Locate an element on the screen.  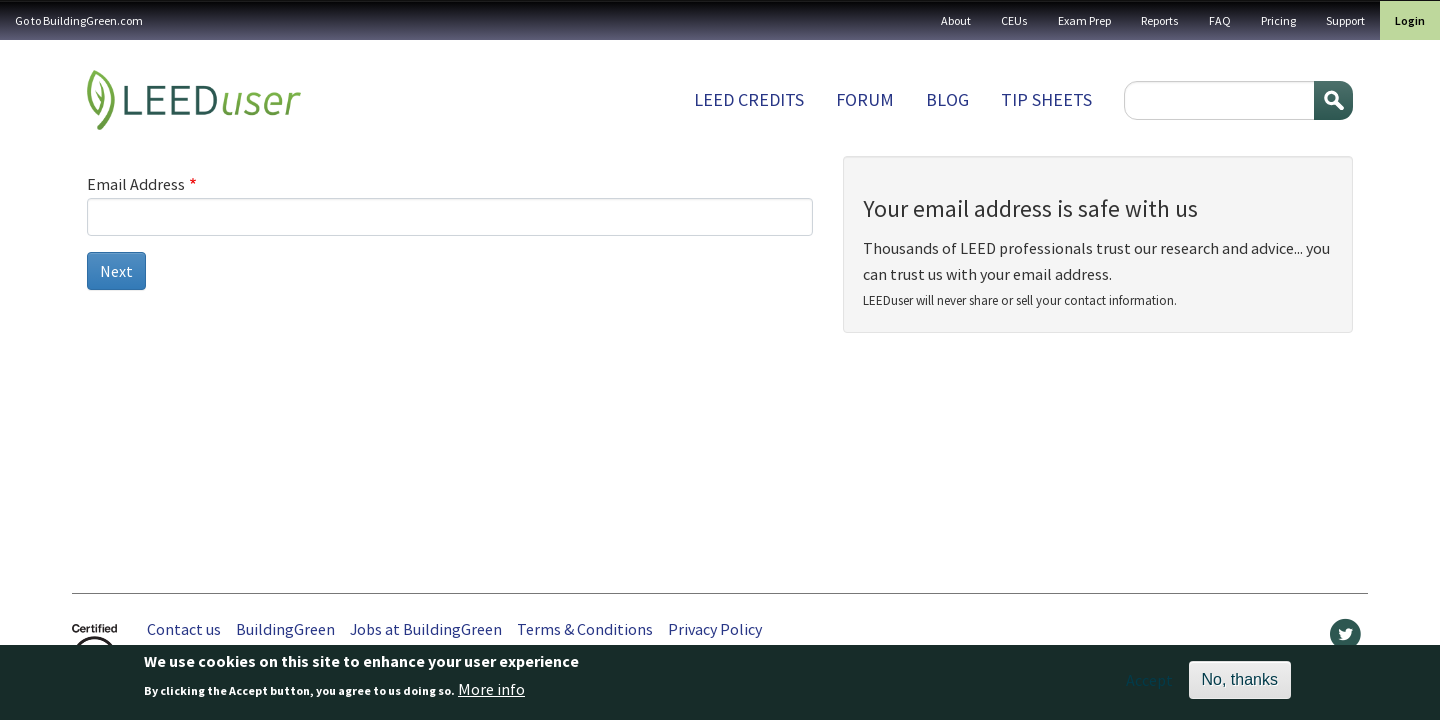
Contact us is located at coordinates (184, 629).